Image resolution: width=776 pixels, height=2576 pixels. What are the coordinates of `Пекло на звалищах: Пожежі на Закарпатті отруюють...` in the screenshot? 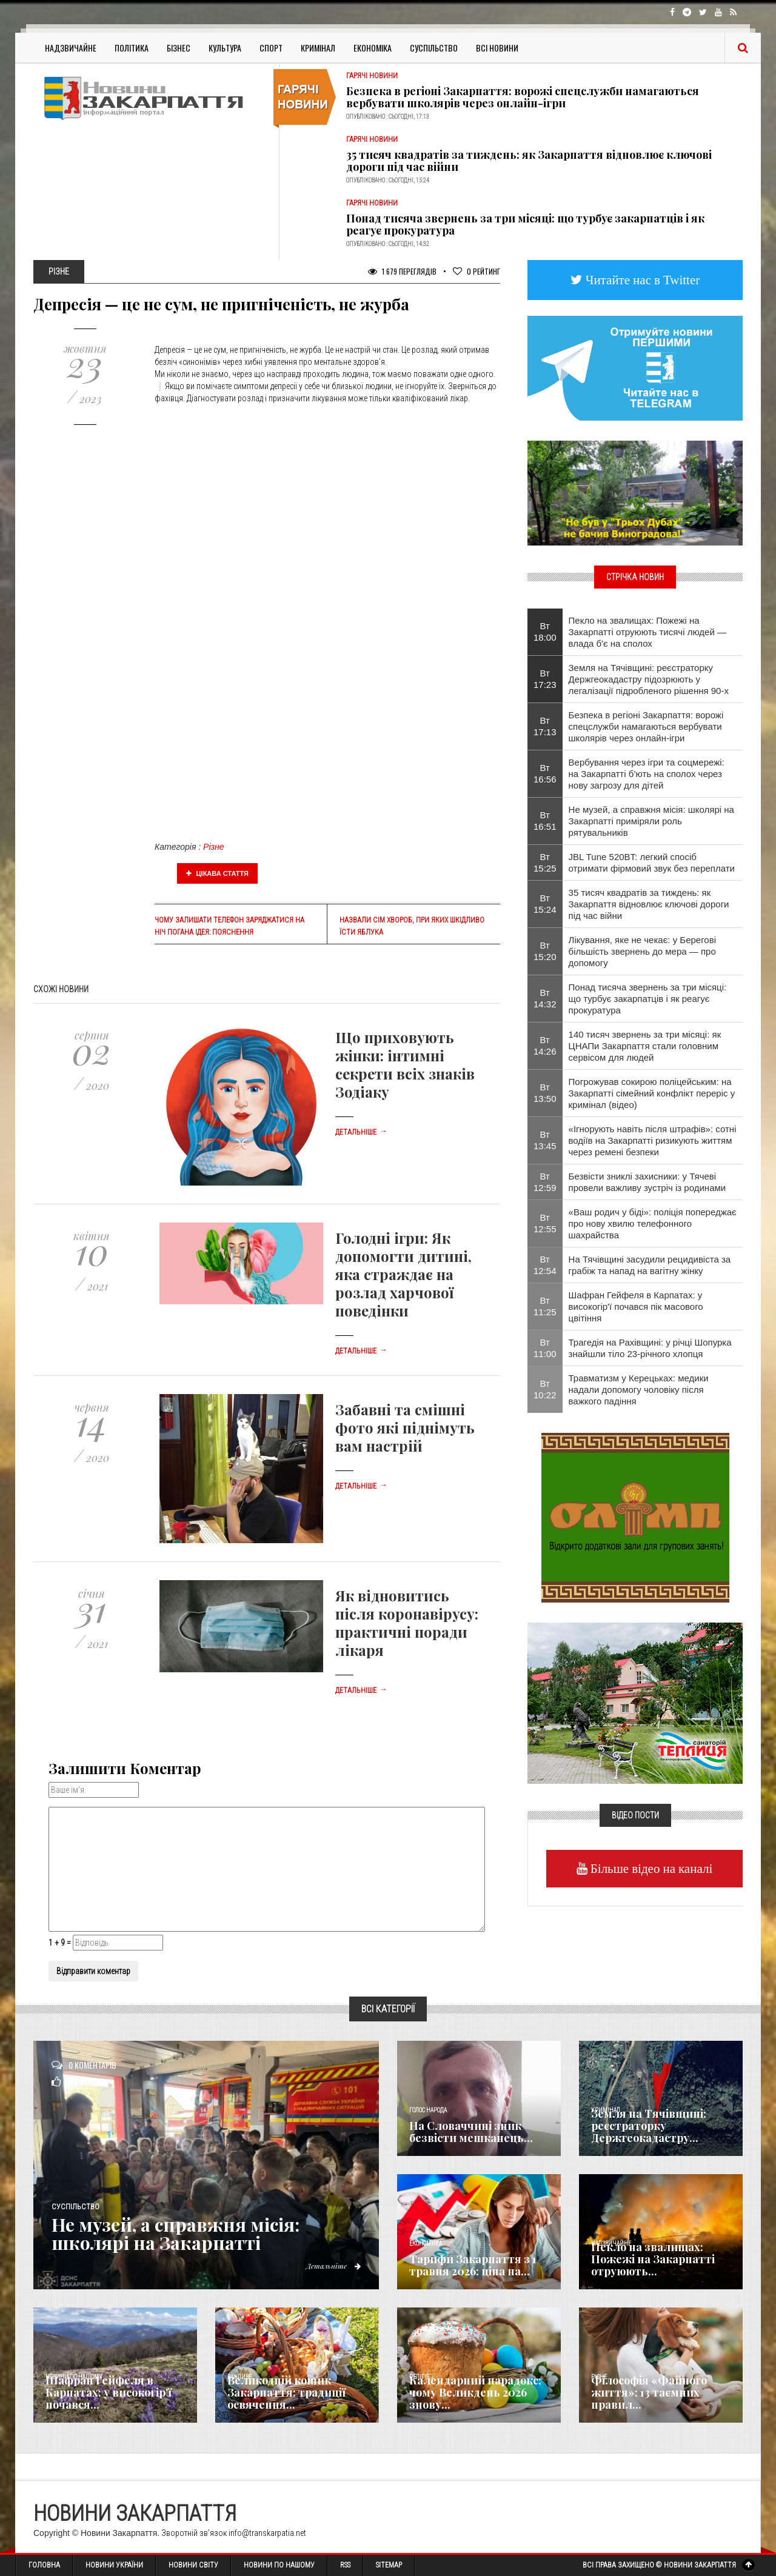 It's located at (653, 2259).